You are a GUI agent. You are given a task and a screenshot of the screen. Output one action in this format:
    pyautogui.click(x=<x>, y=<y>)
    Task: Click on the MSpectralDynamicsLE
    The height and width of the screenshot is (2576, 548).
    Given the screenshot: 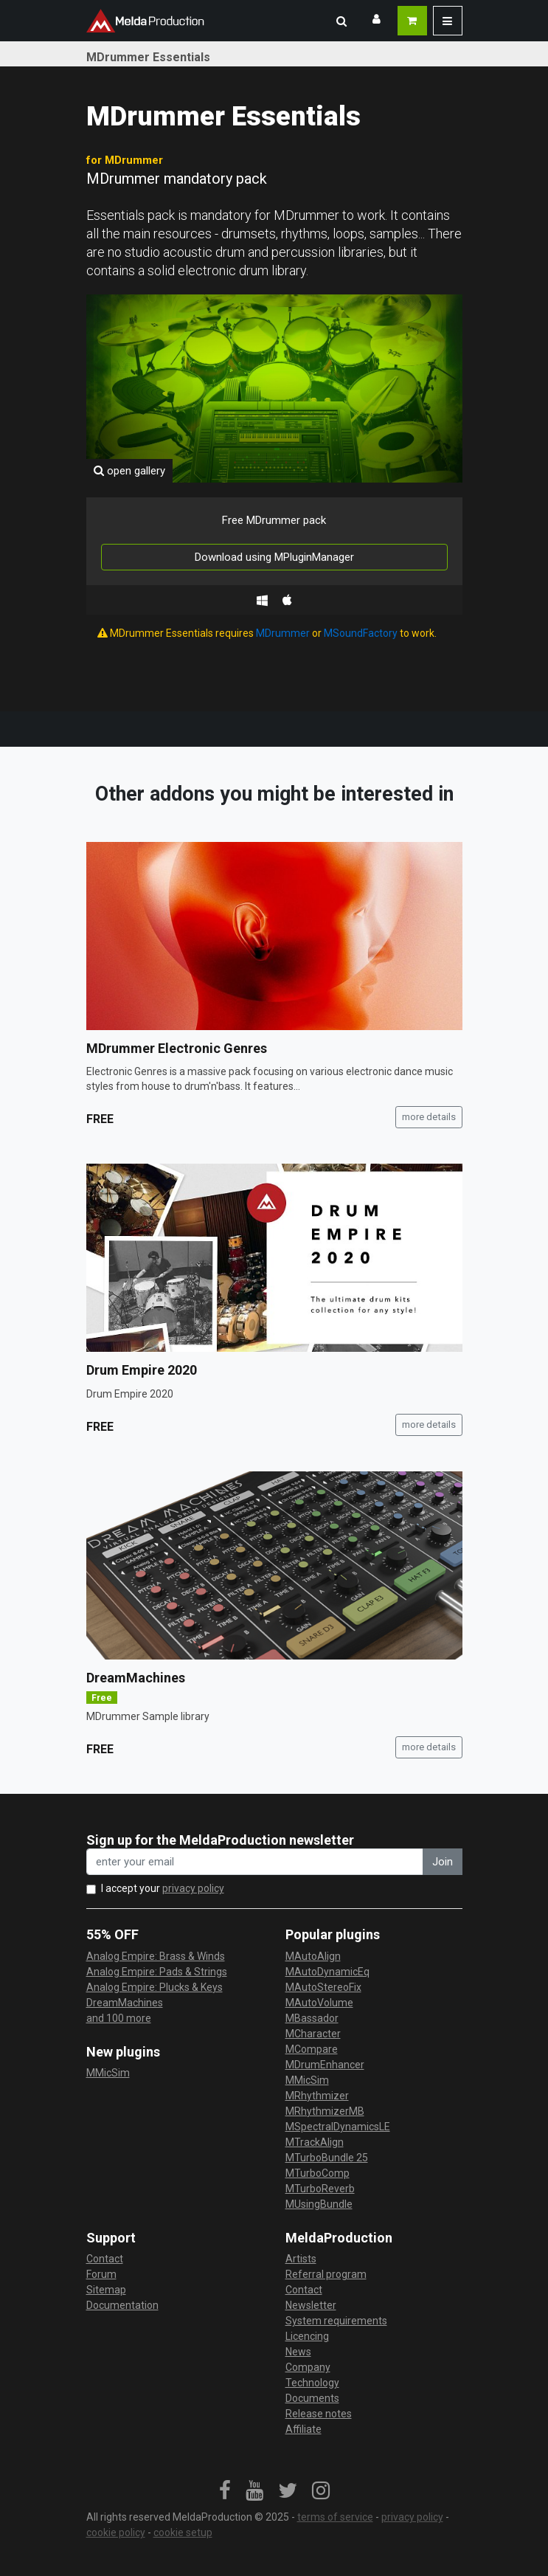 What is the action you would take?
    pyautogui.click(x=337, y=2127)
    